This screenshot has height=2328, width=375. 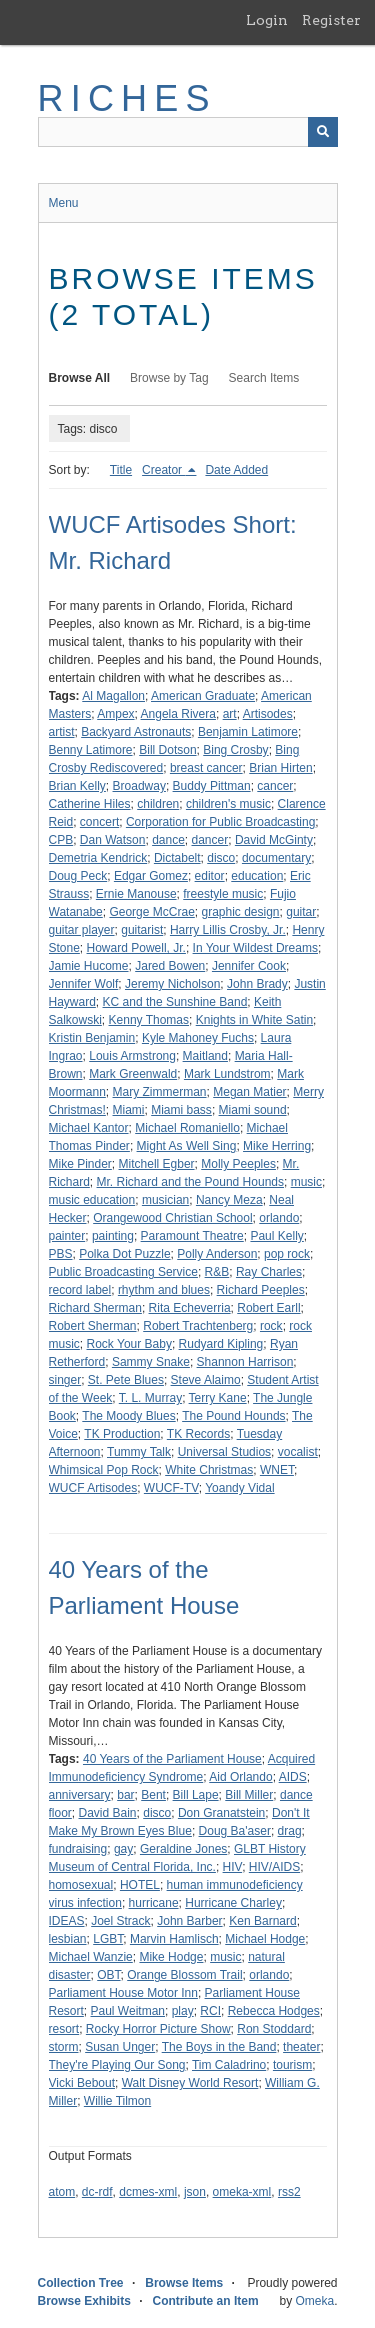 What do you see at coordinates (67, 1236) in the screenshot?
I see `painter` at bounding box center [67, 1236].